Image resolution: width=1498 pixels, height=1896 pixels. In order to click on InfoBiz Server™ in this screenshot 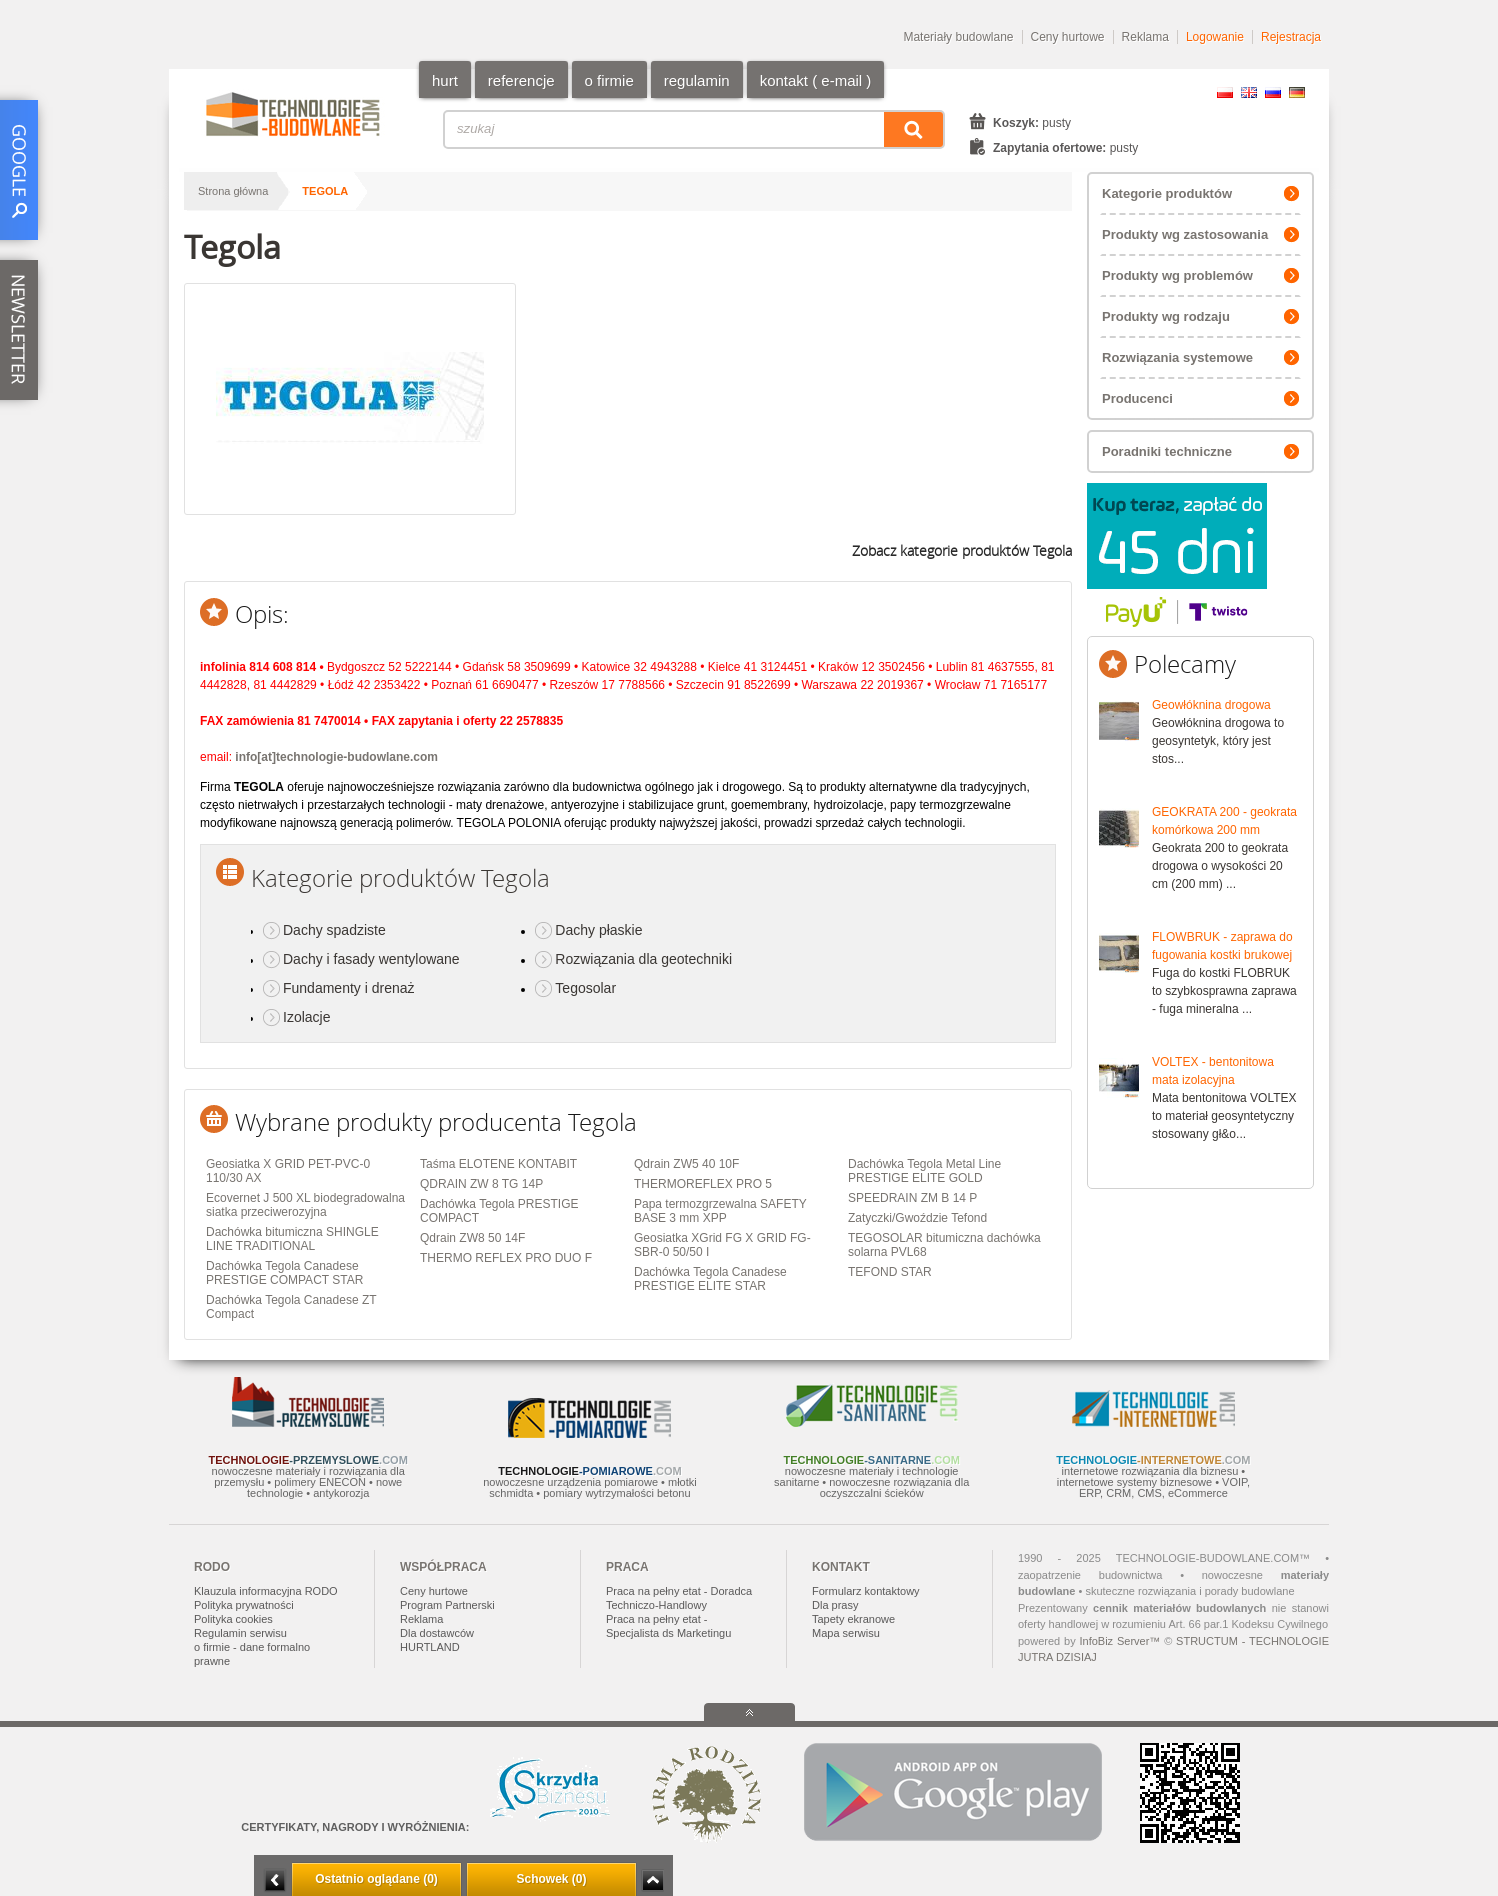, I will do `click(1119, 1641)`.